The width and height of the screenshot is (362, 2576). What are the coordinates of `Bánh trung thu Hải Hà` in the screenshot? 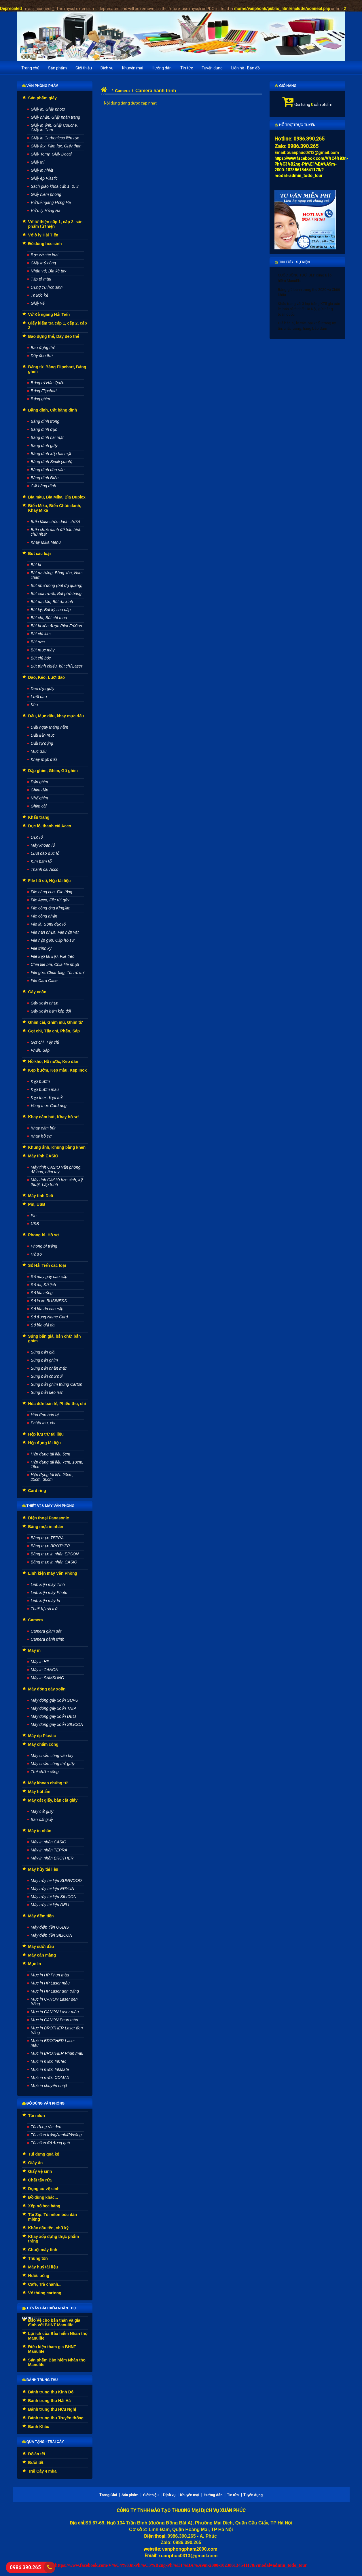 It's located at (49, 2400).